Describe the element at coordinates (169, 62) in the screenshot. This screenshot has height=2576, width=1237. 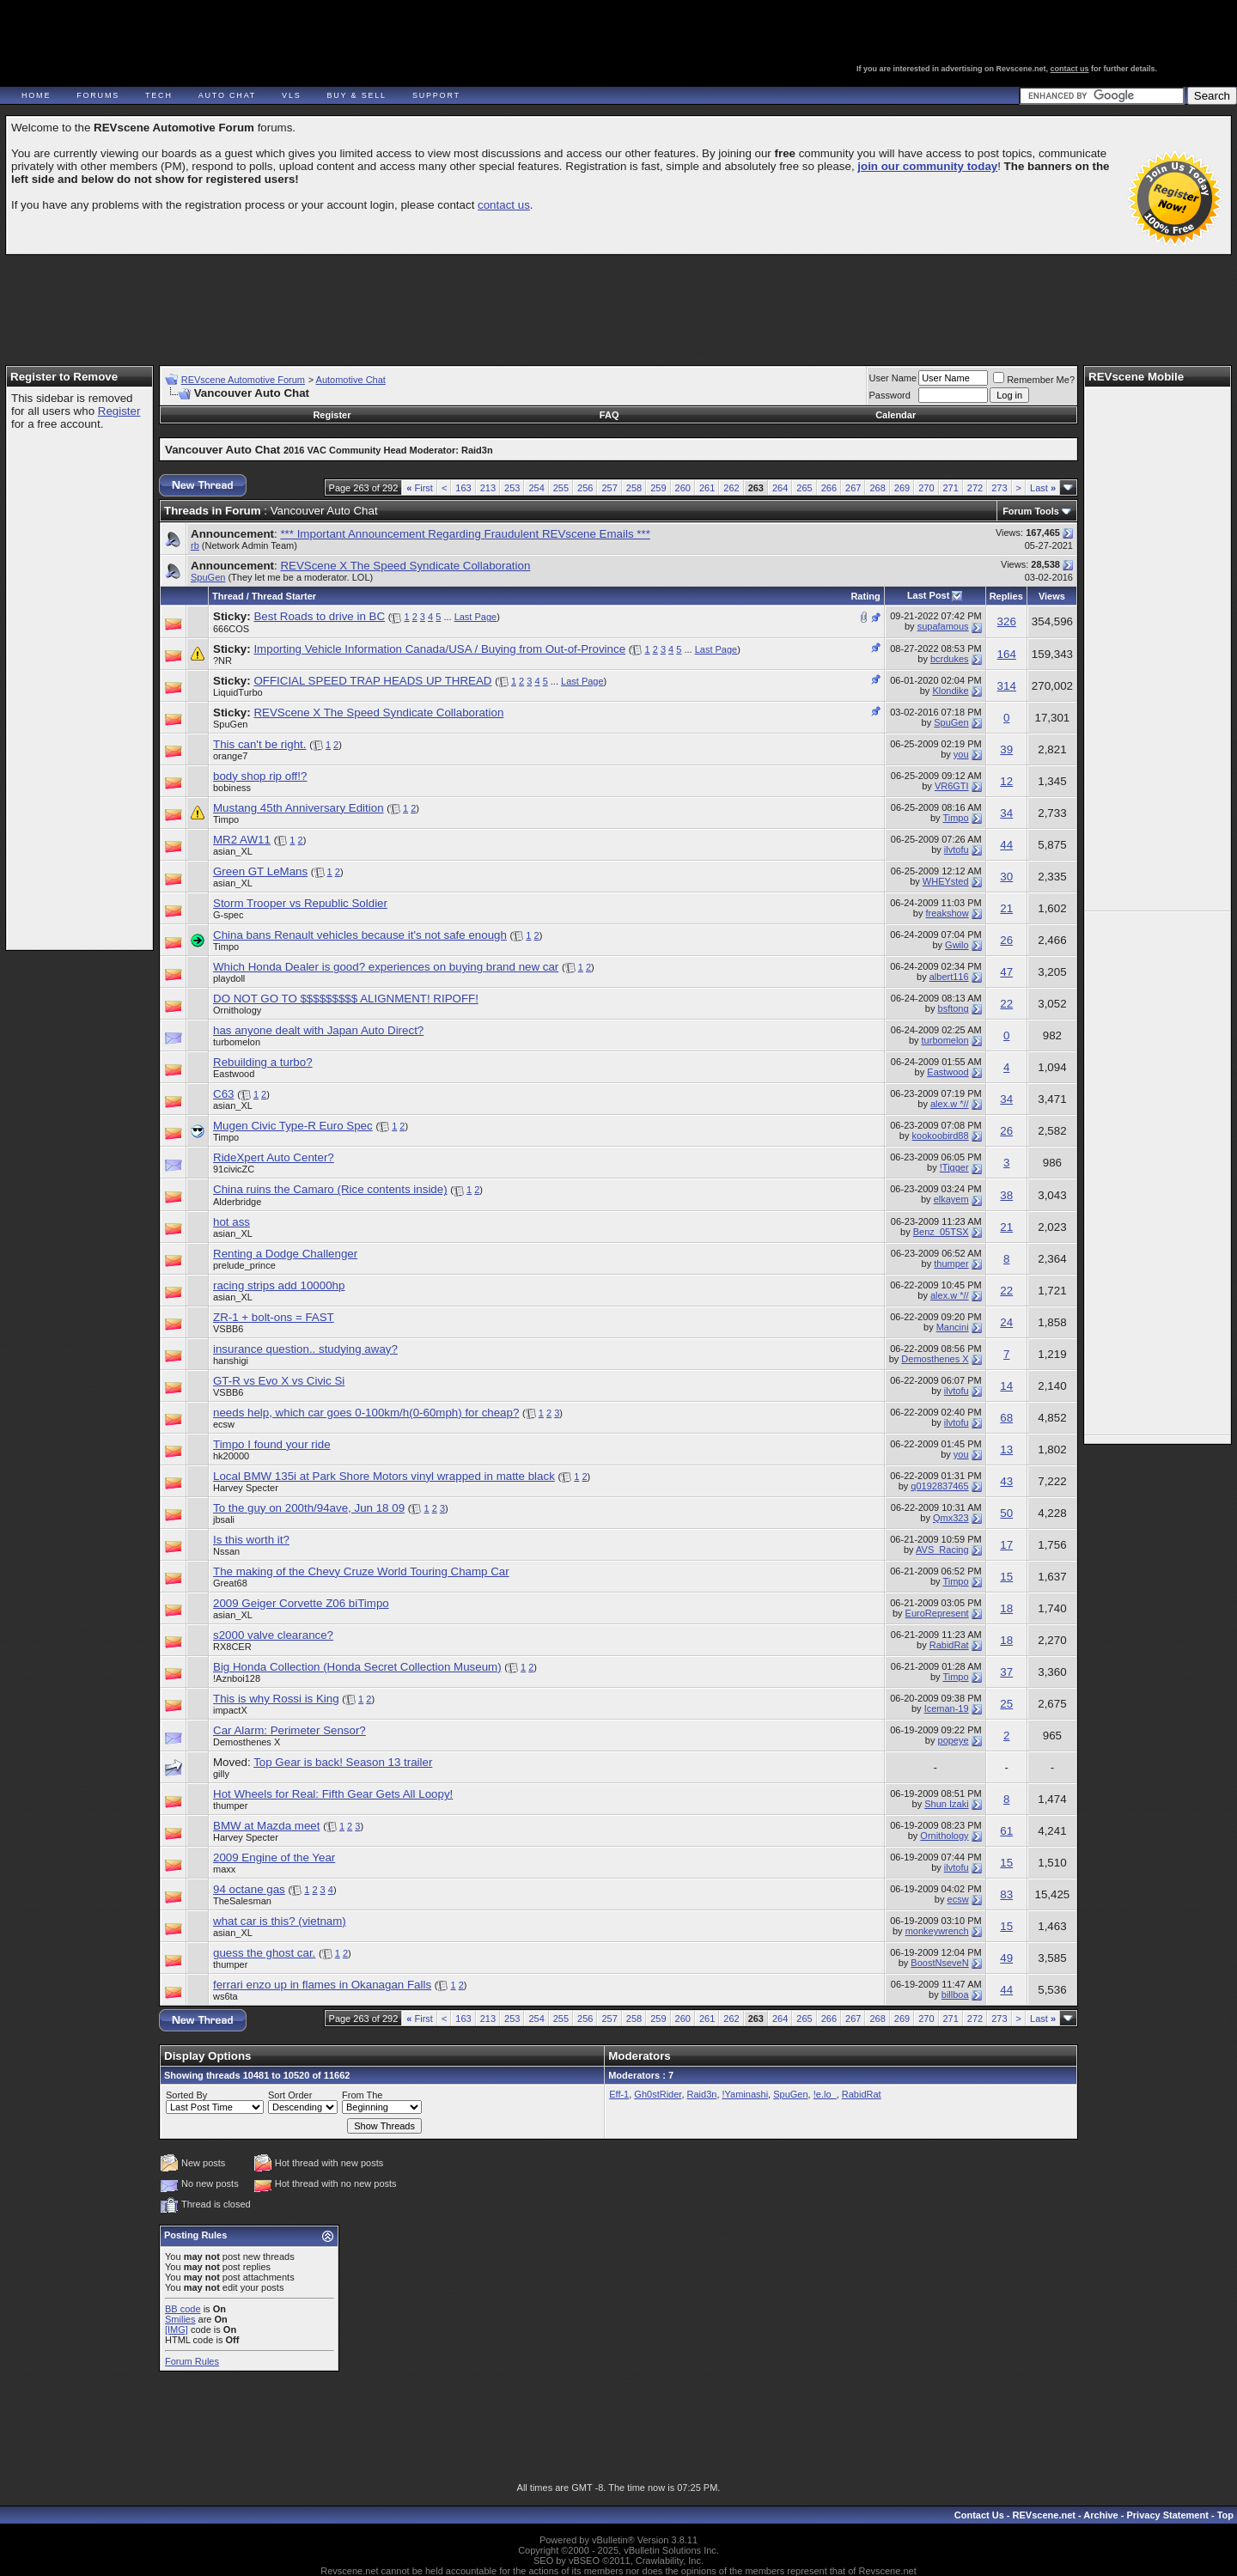
I see `REVscene - Vancouver Automotive Forum` at that location.